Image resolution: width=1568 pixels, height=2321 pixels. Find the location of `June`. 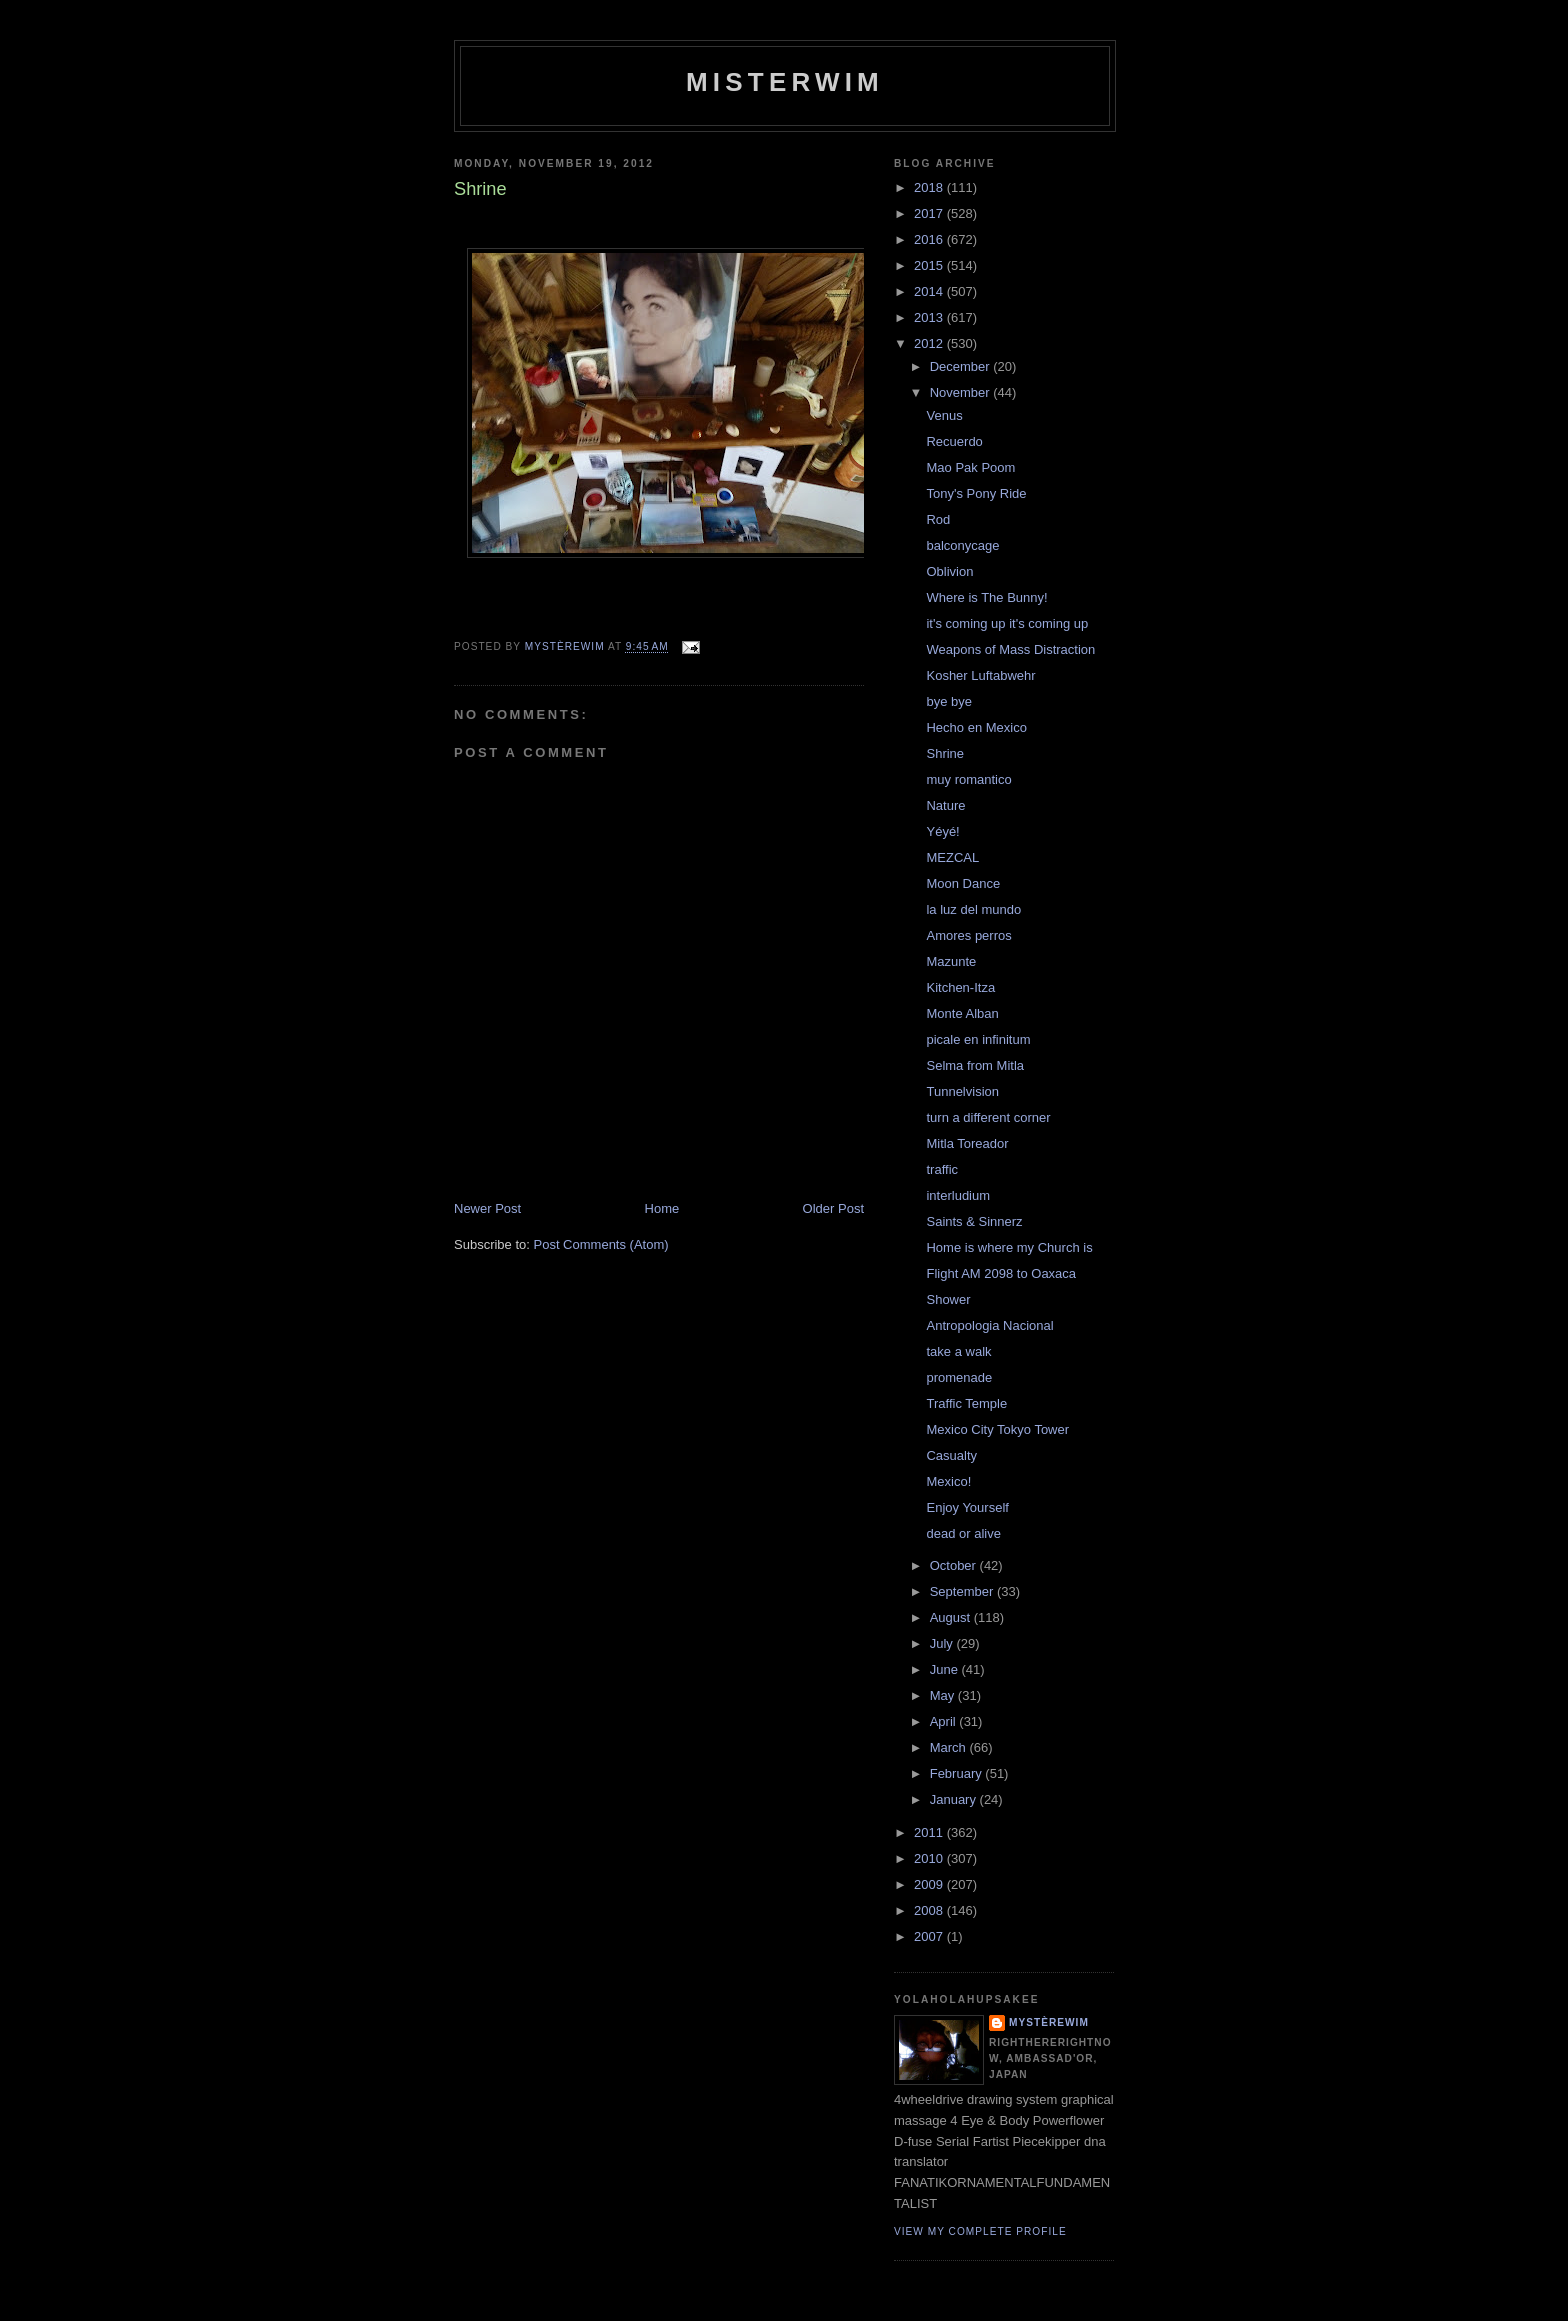

June is located at coordinates (946, 1669).